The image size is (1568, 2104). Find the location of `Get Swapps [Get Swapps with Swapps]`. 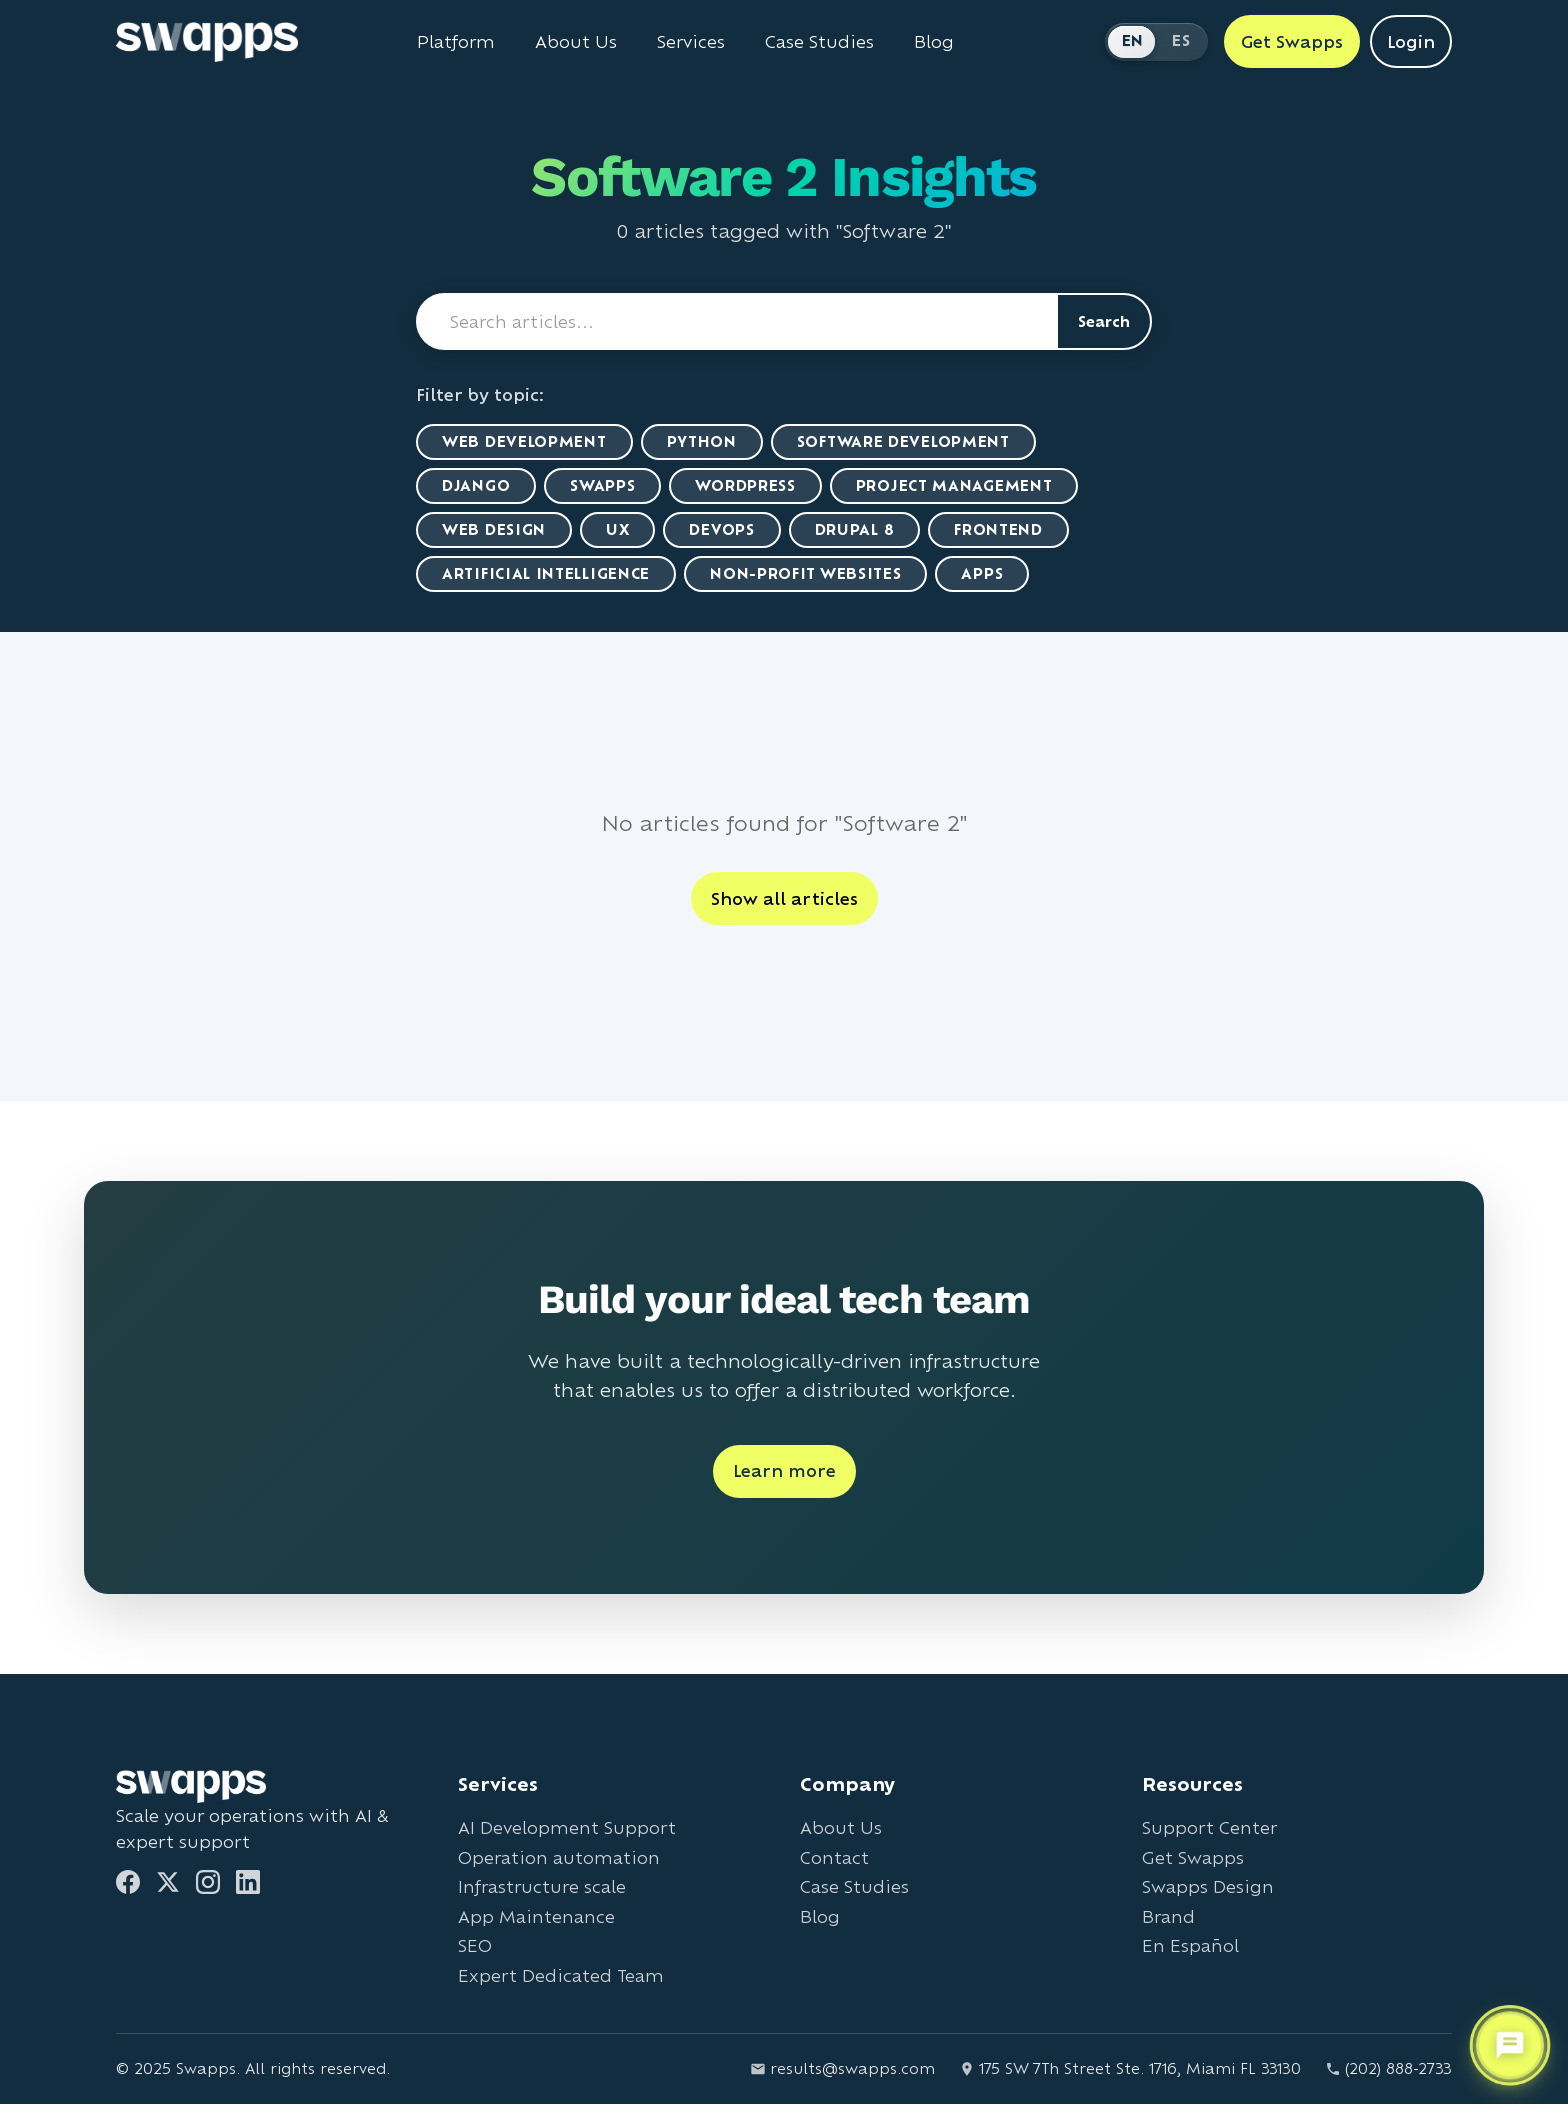

Get Swapps [Get Swapps with Swapps] is located at coordinates (1292, 41).